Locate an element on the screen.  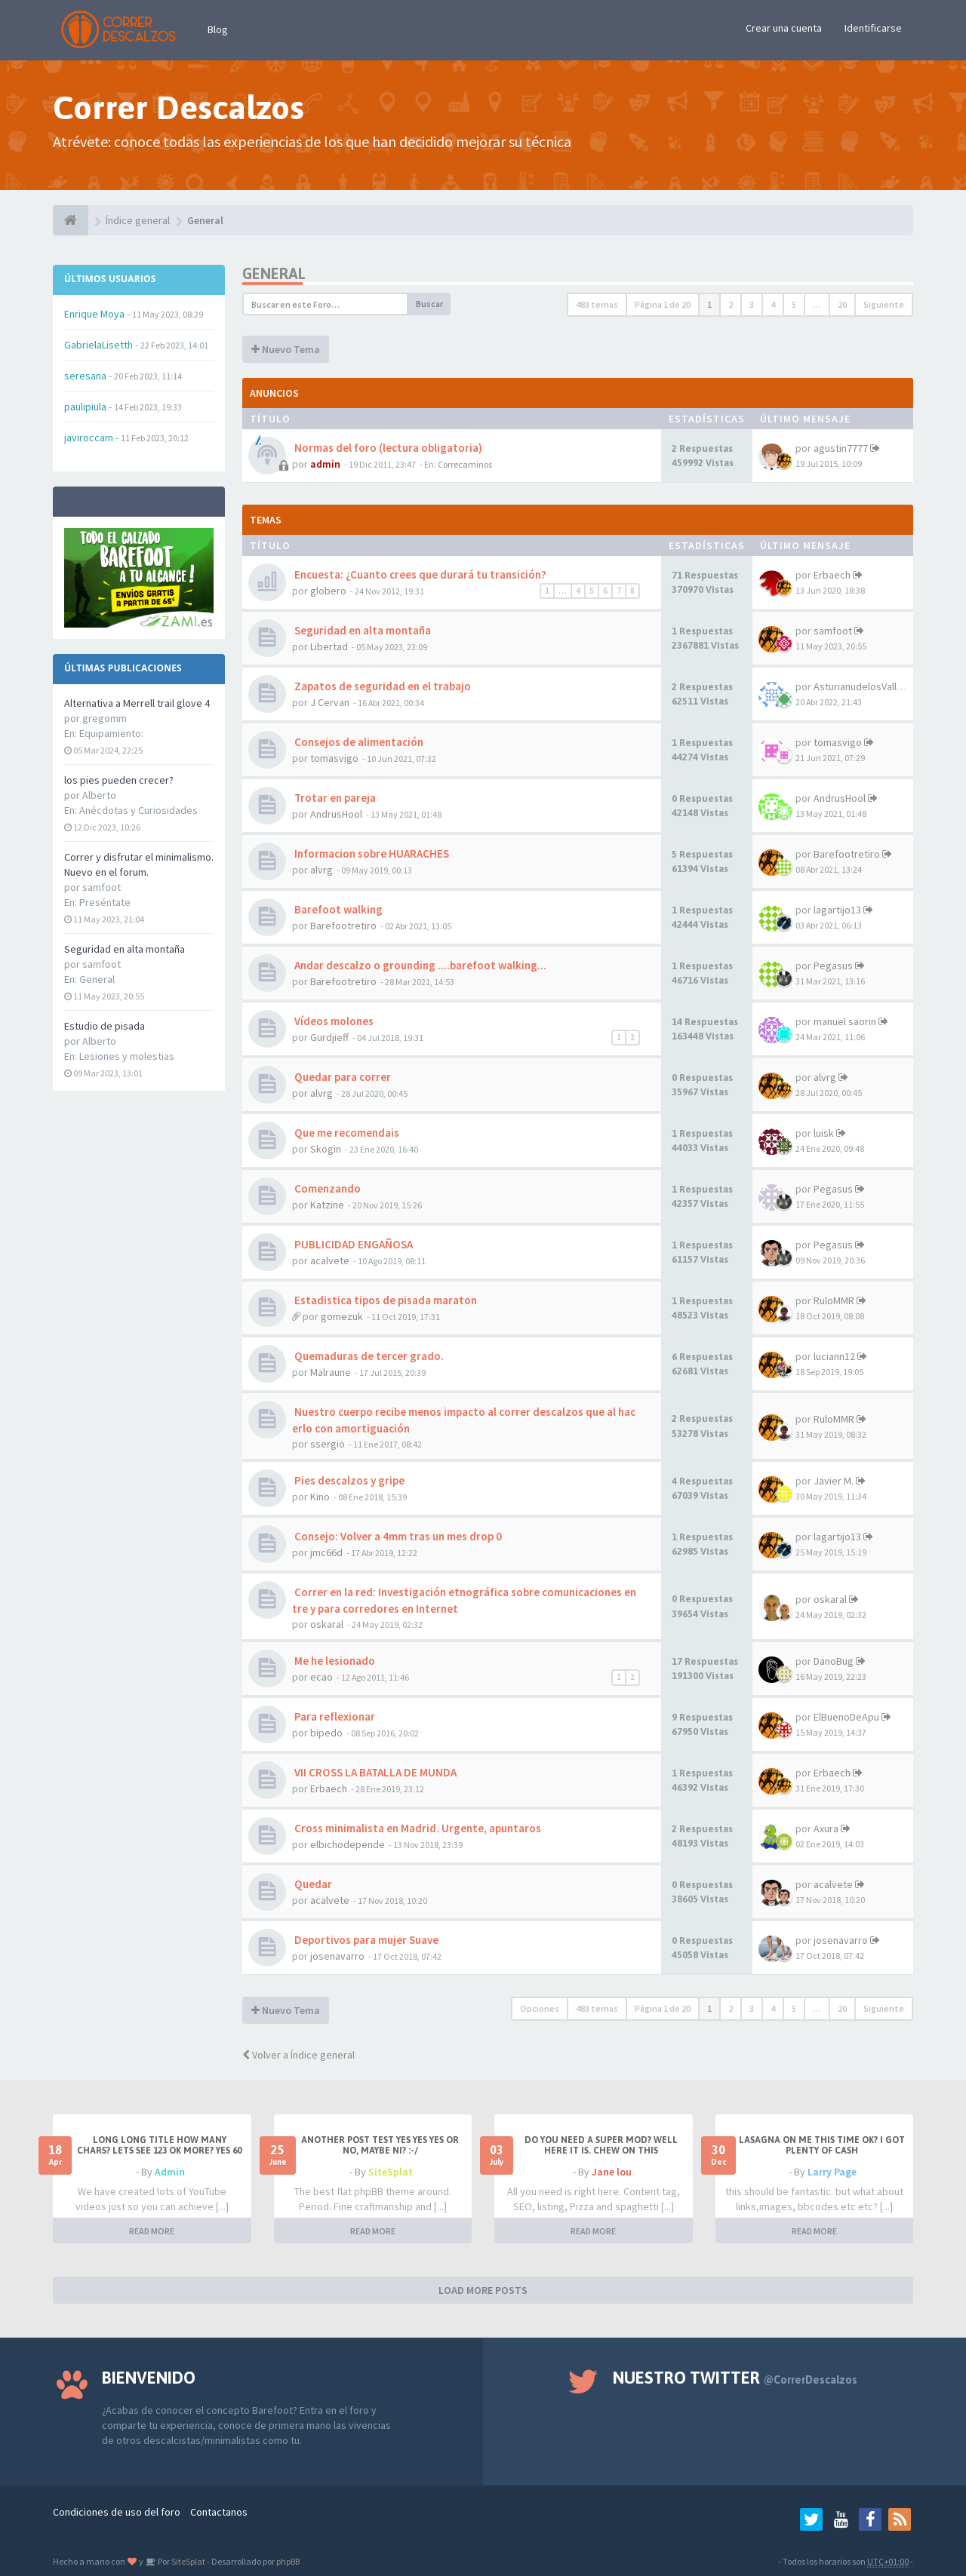
Pegasus is located at coordinates (833, 965).